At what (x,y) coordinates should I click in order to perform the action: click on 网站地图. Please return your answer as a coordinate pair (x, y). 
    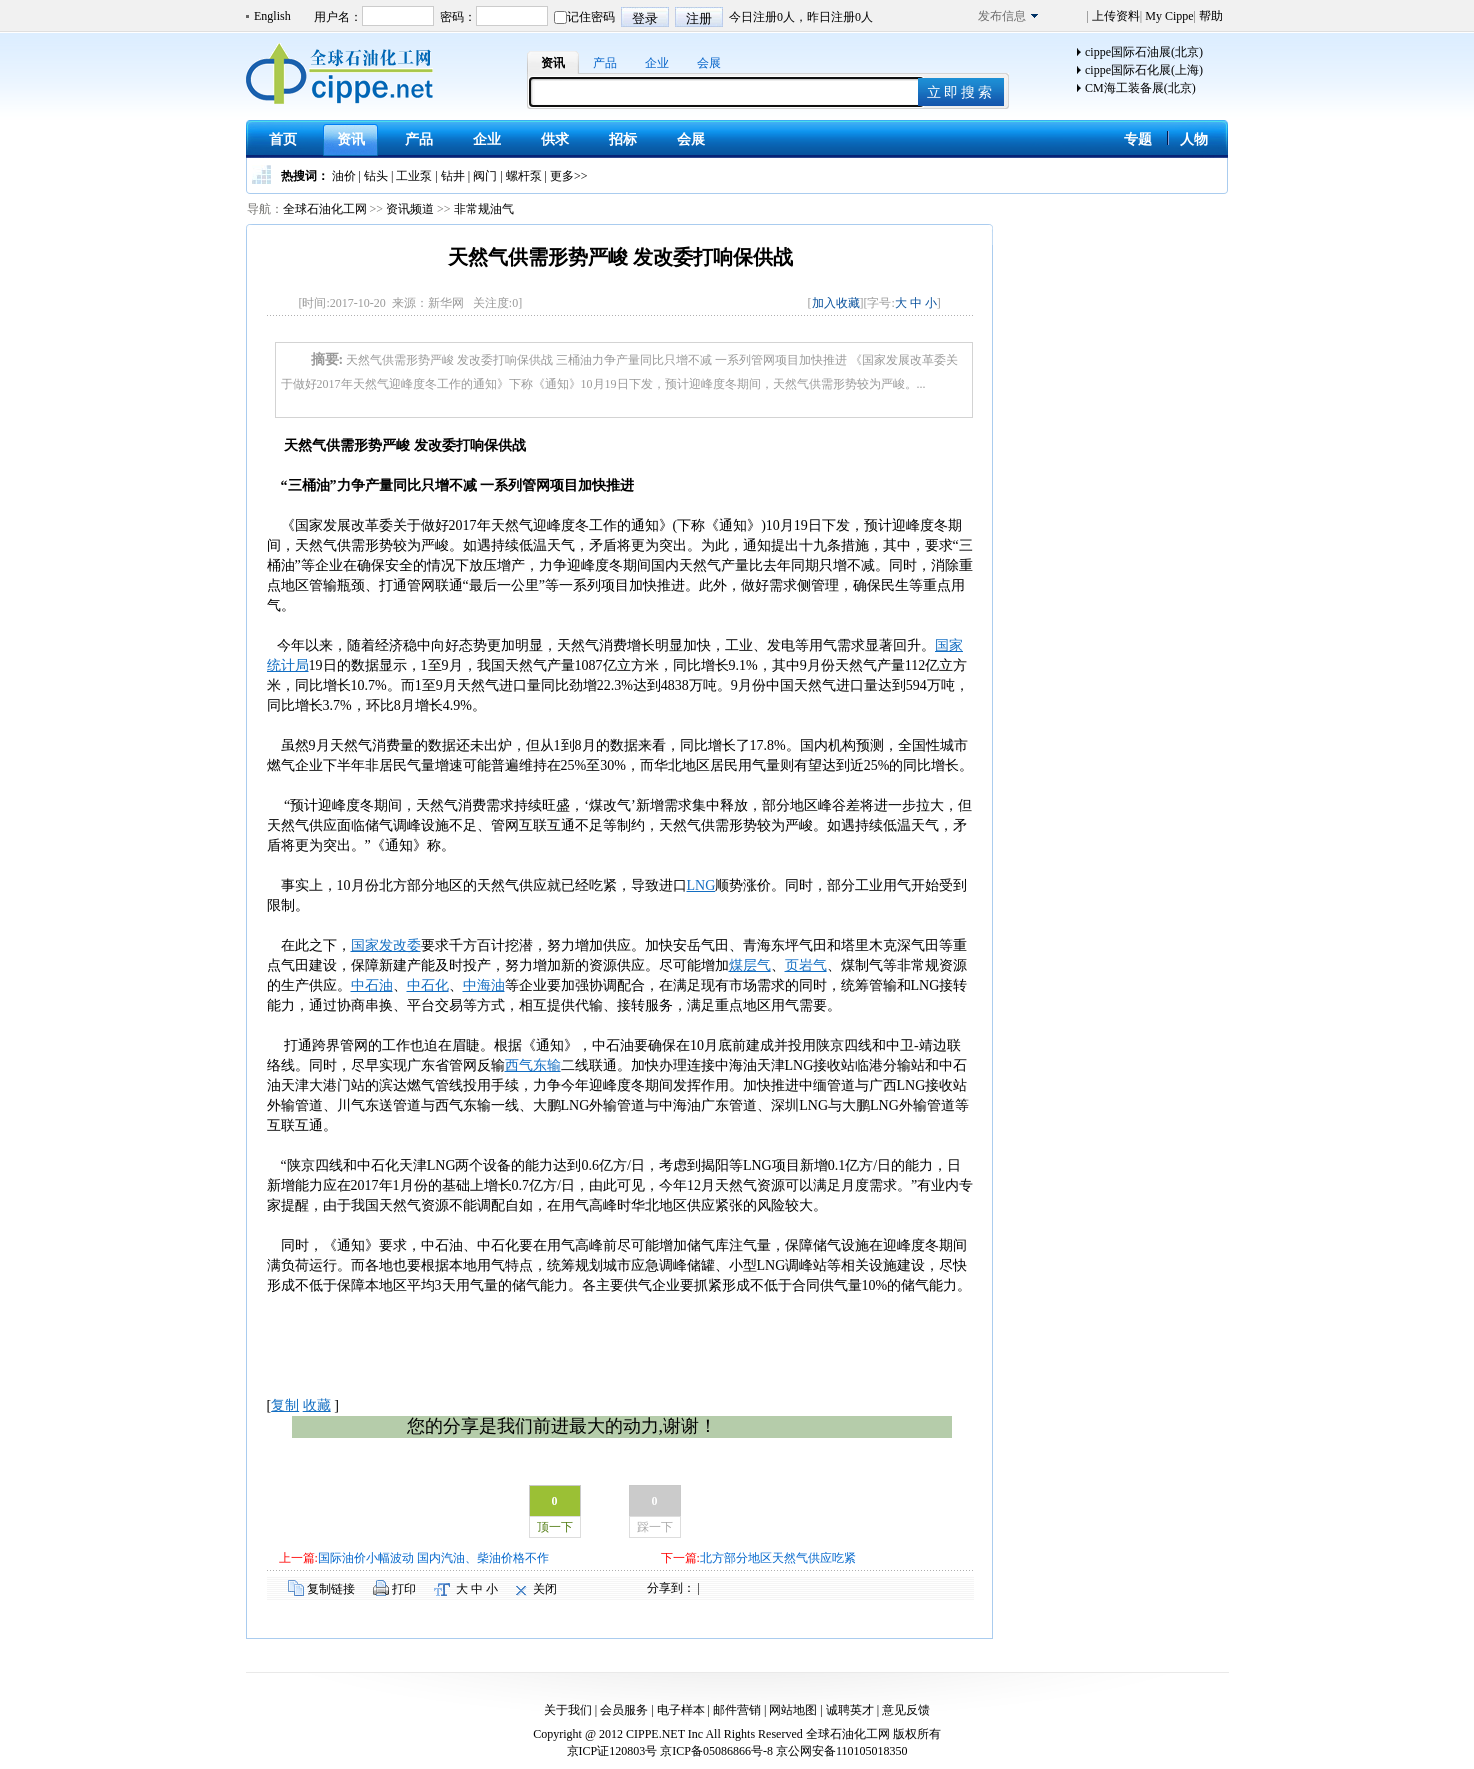
    Looking at the image, I should click on (793, 1710).